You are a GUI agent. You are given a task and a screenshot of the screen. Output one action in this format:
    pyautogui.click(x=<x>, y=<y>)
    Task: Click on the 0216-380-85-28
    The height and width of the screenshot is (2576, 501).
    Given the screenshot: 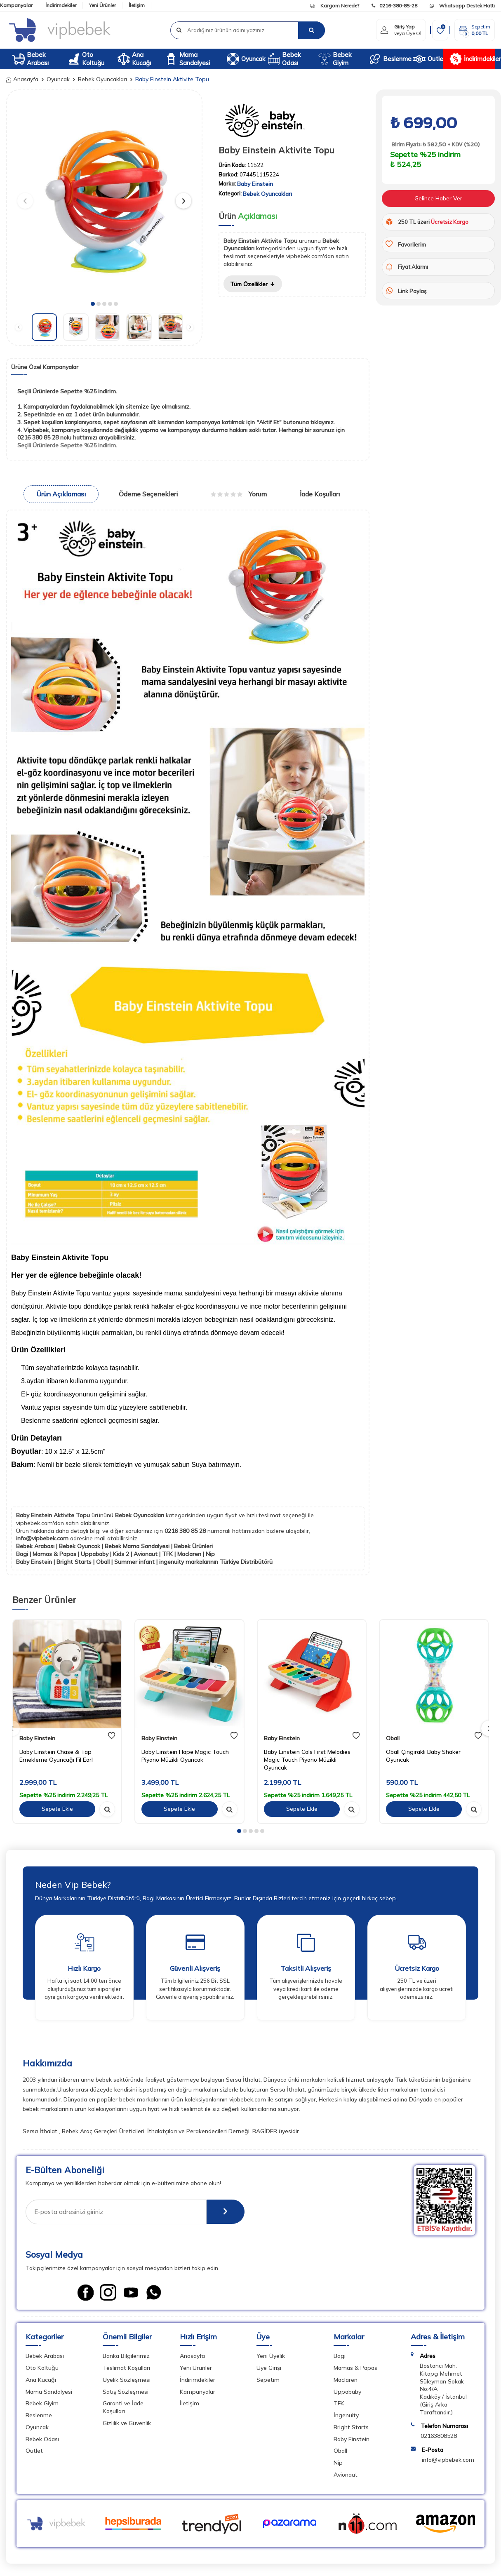 What is the action you would take?
    pyautogui.click(x=394, y=5)
    